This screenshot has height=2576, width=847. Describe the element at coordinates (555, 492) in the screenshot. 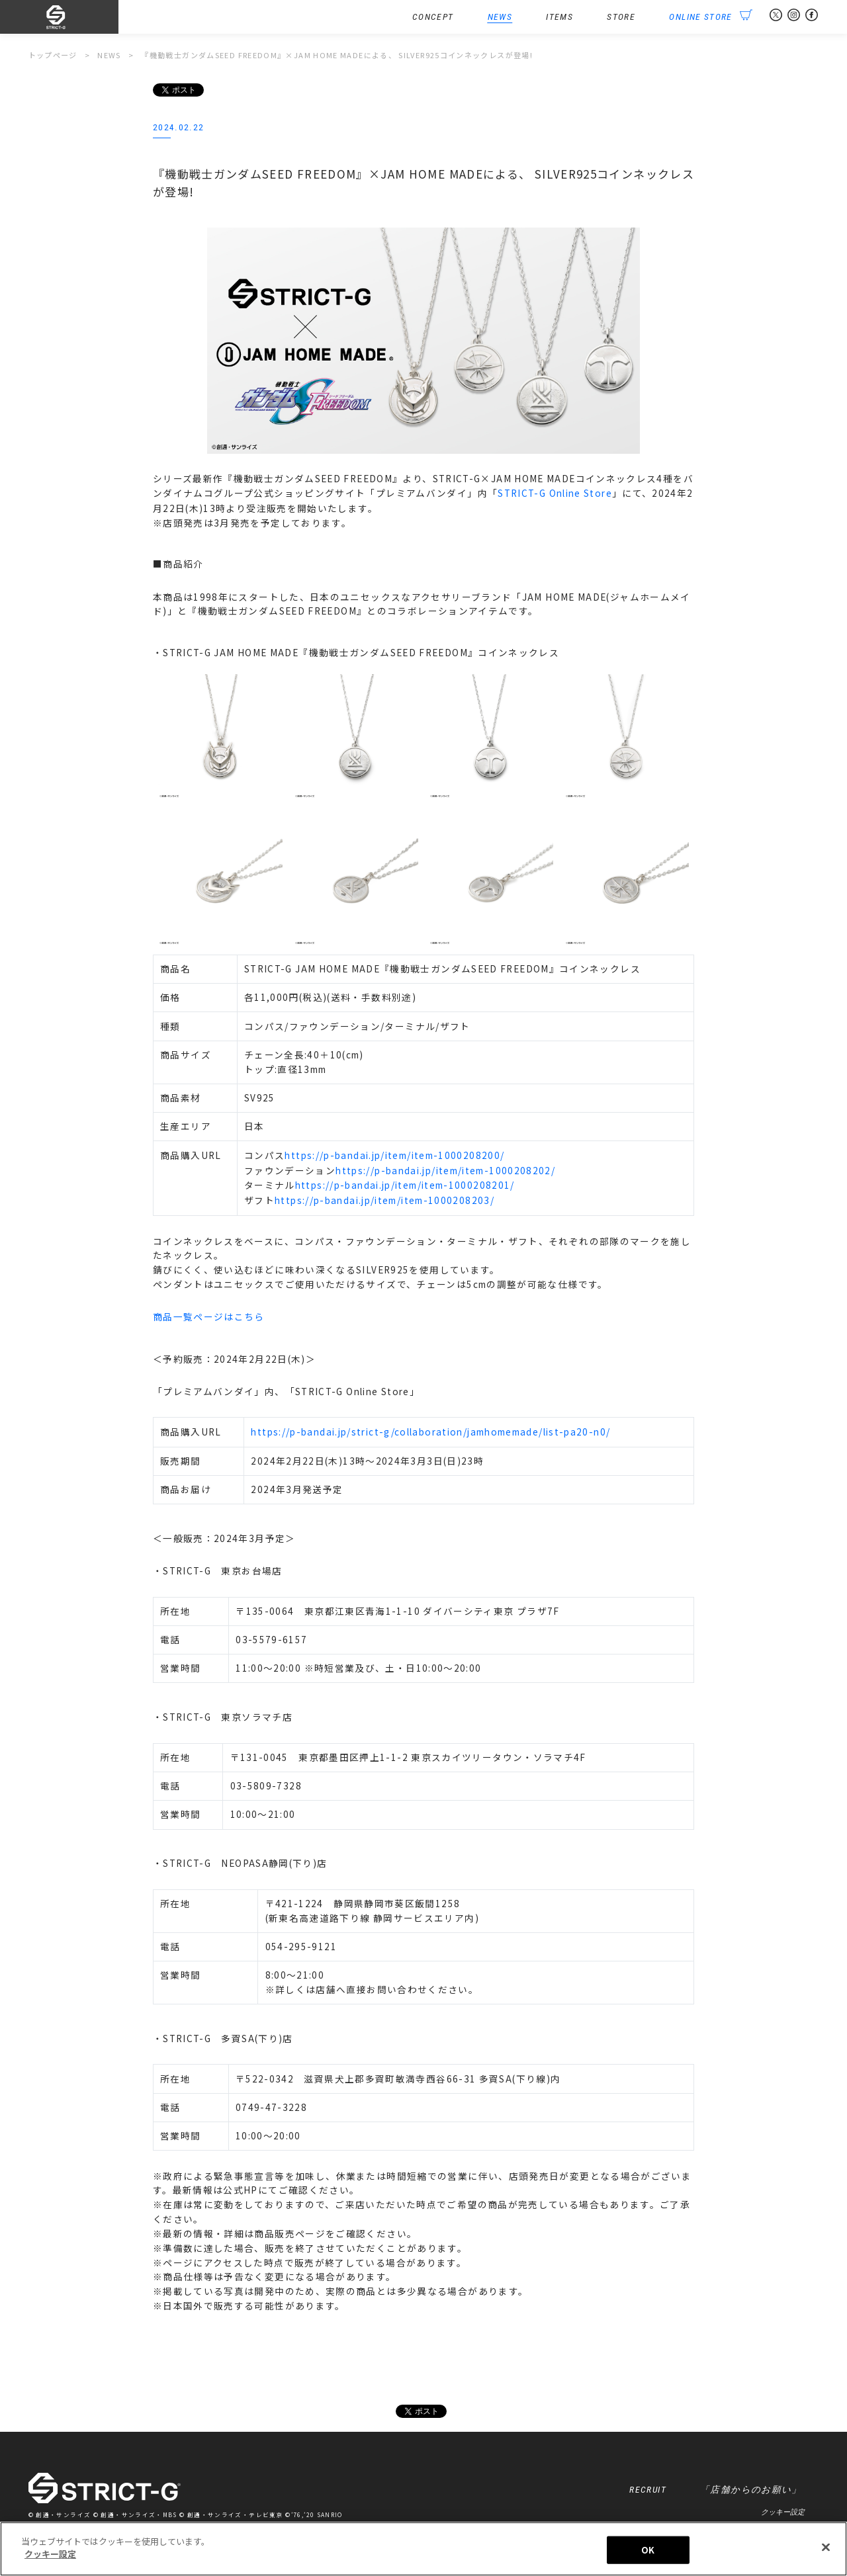

I see `STRICT-G Online Store` at that location.